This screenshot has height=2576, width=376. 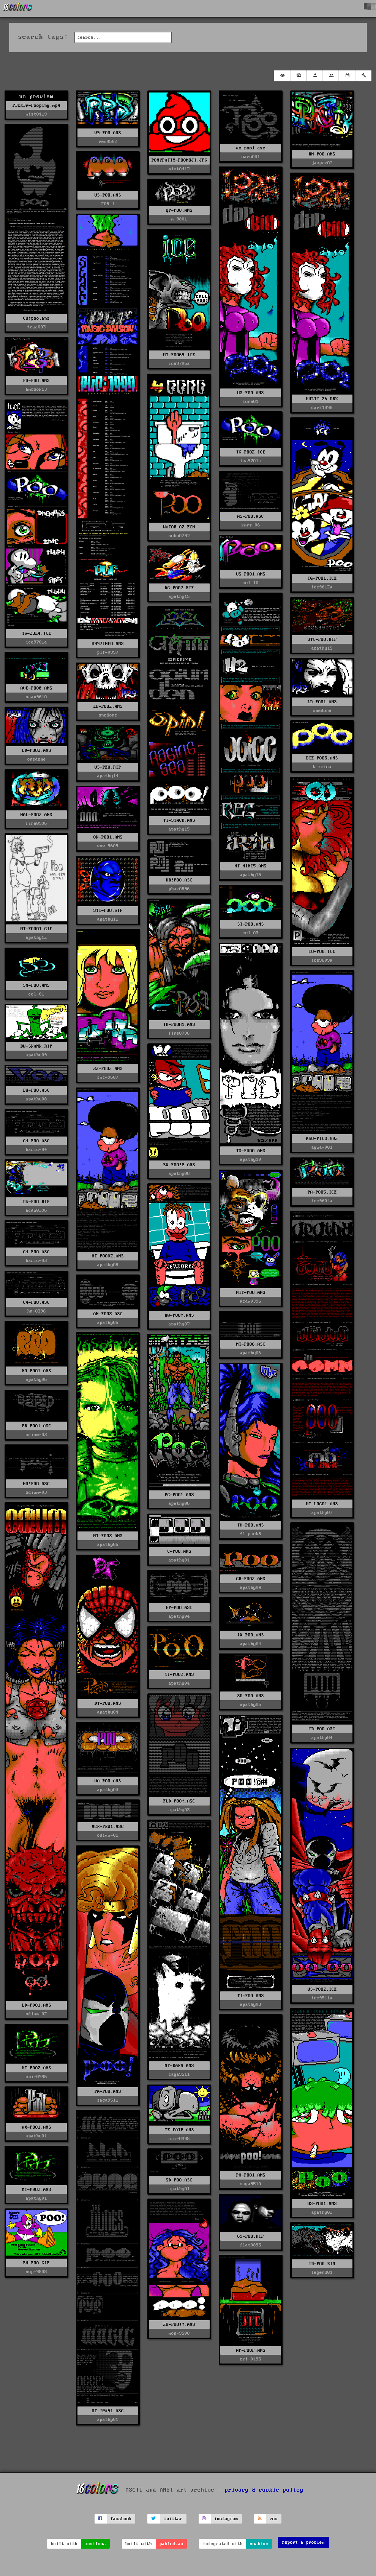 I want to click on apathy10, so click(x=250, y=1159).